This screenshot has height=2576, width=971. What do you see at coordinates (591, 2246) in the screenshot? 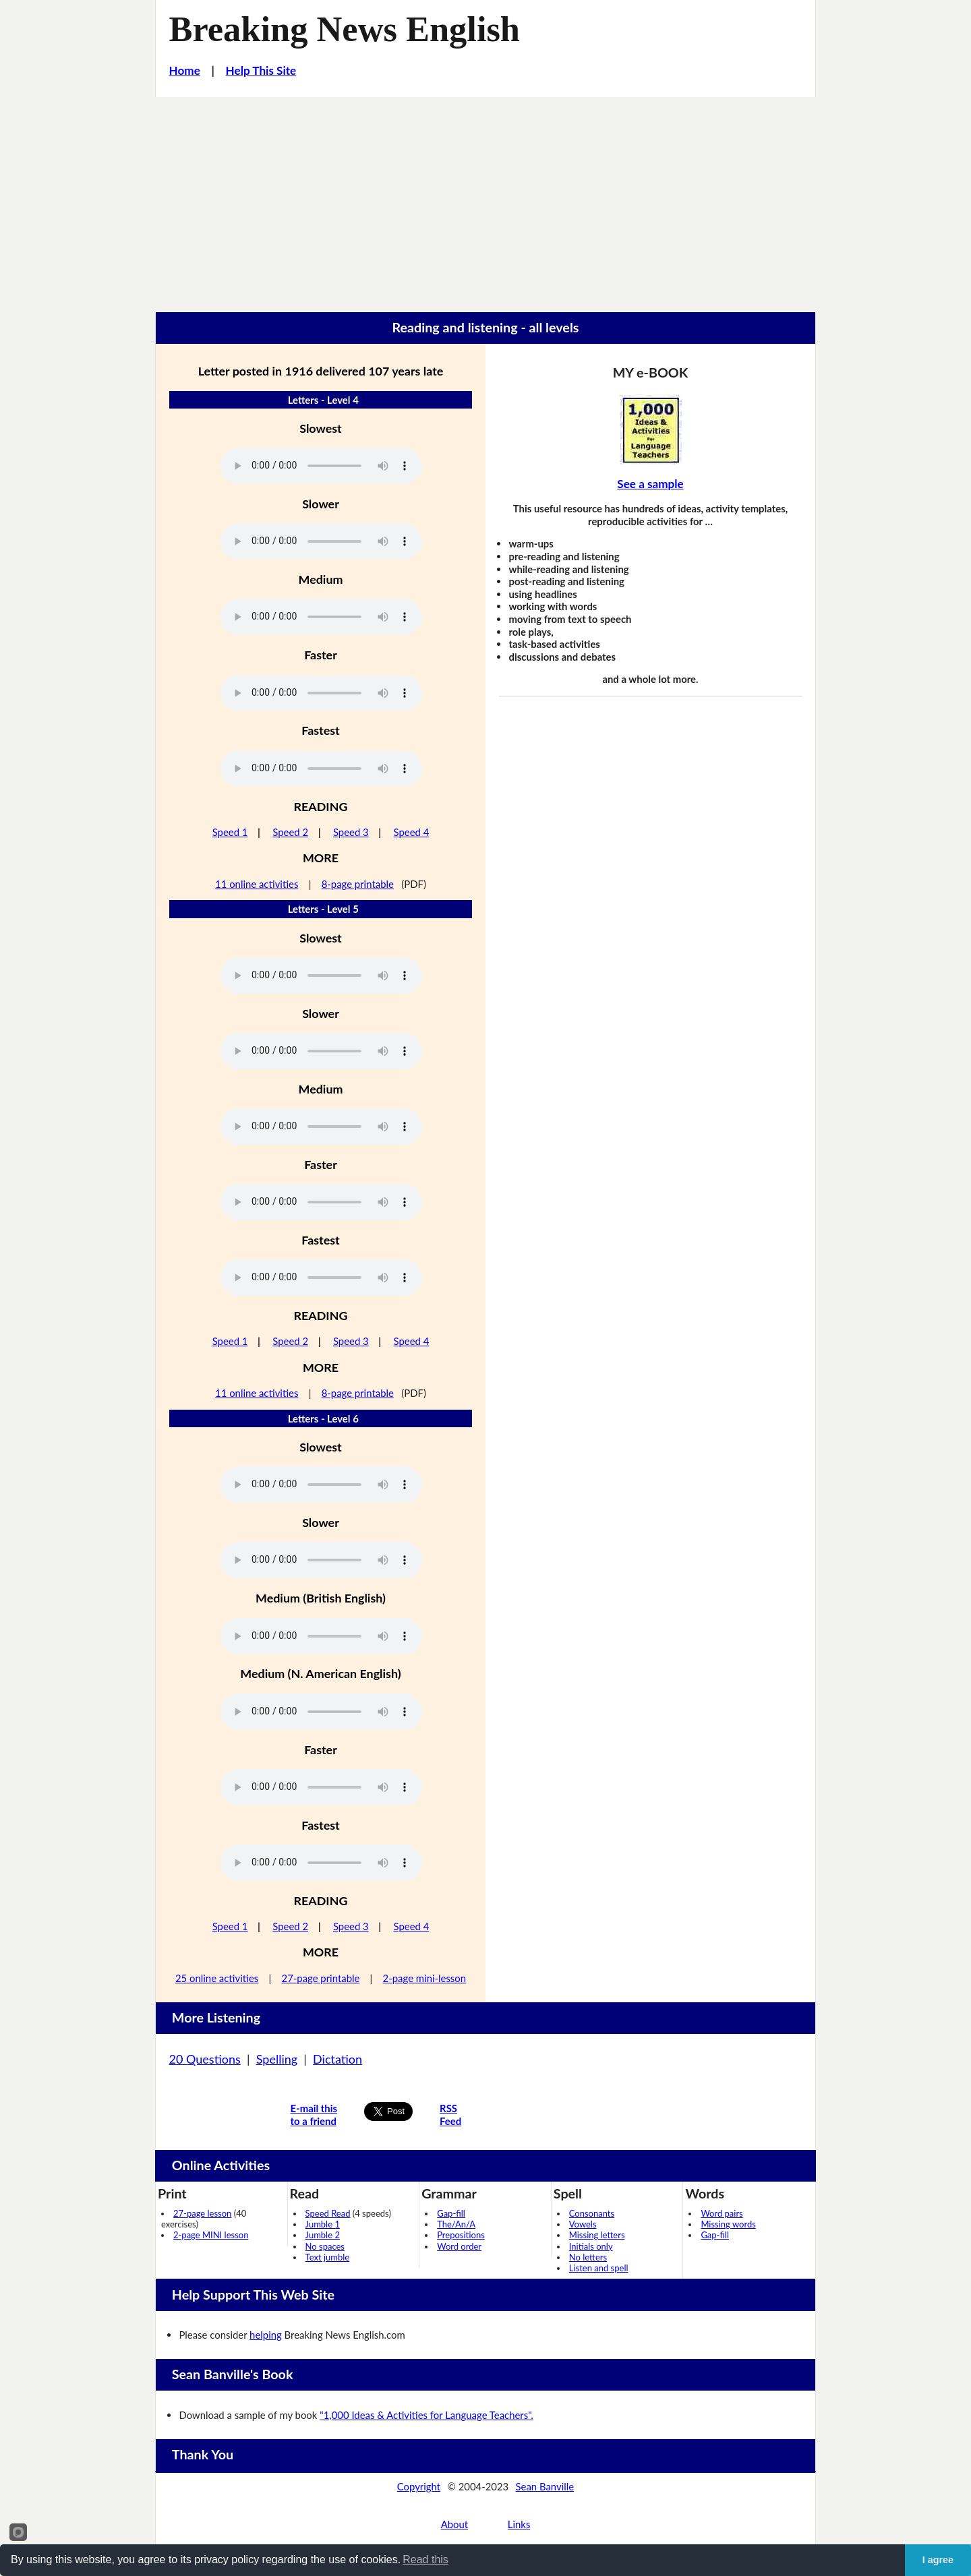
I see `Initials only` at bounding box center [591, 2246].